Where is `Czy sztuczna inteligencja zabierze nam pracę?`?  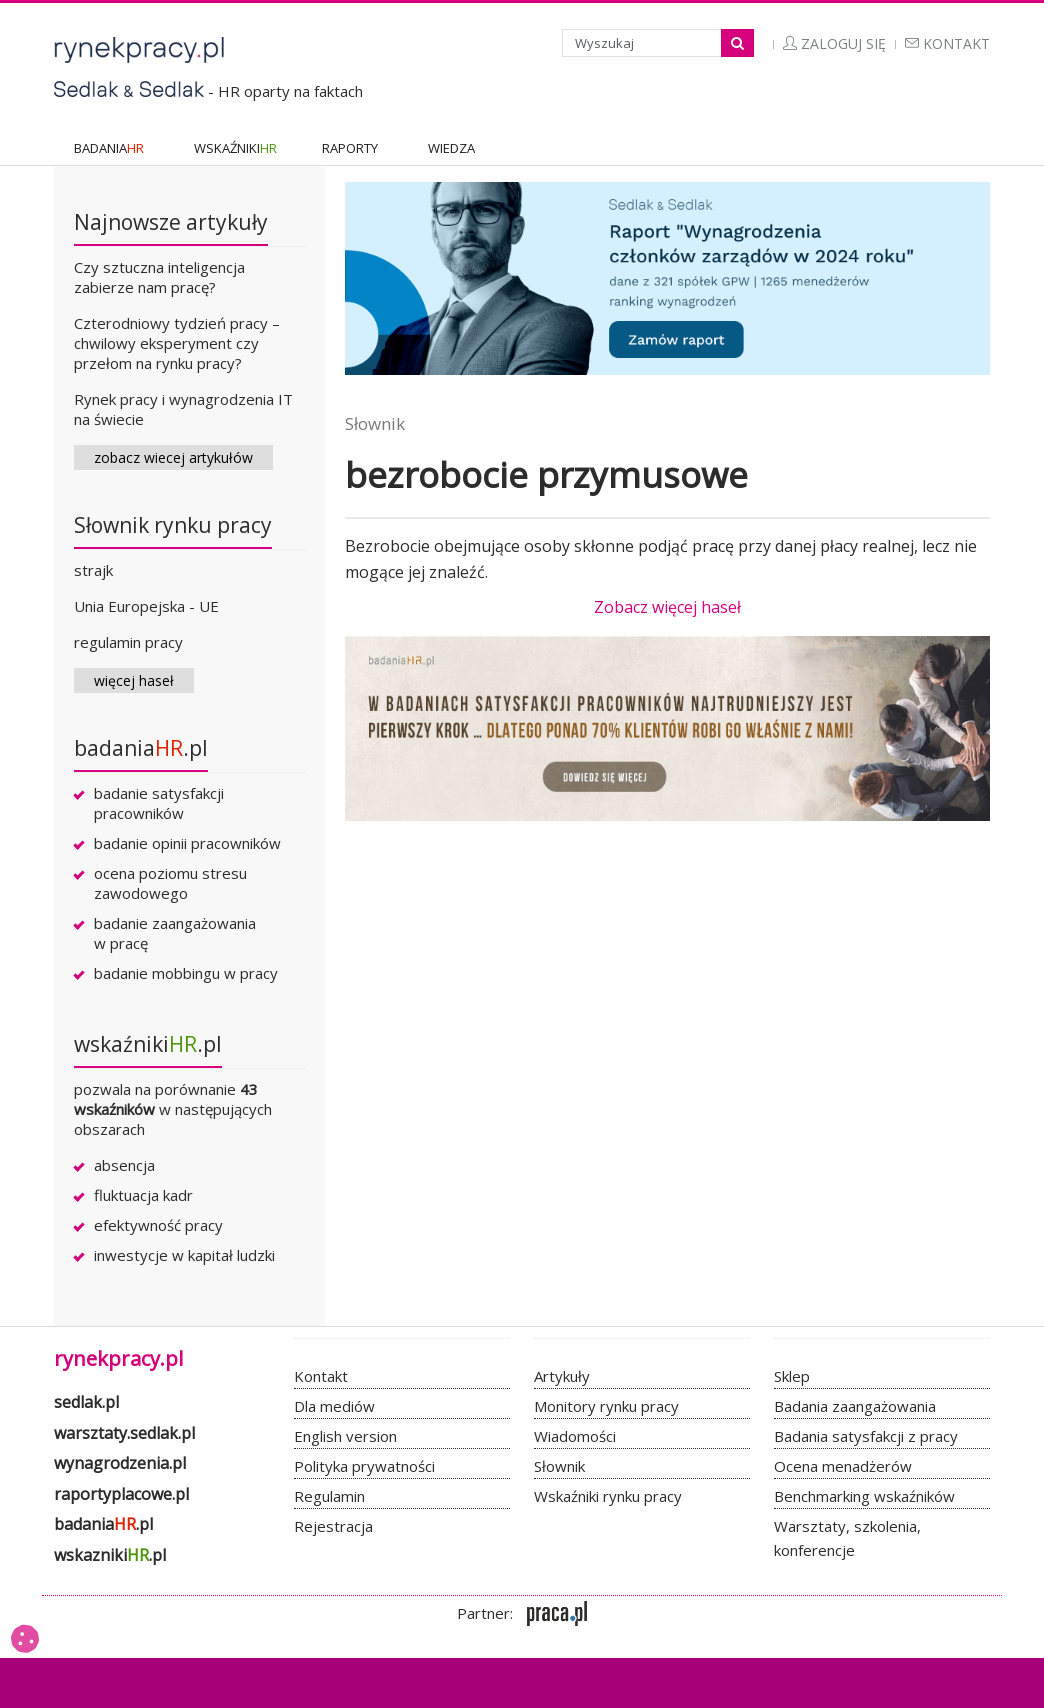 Czy sztuczna inteligencja zabierze nam pracę? is located at coordinates (159, 277).